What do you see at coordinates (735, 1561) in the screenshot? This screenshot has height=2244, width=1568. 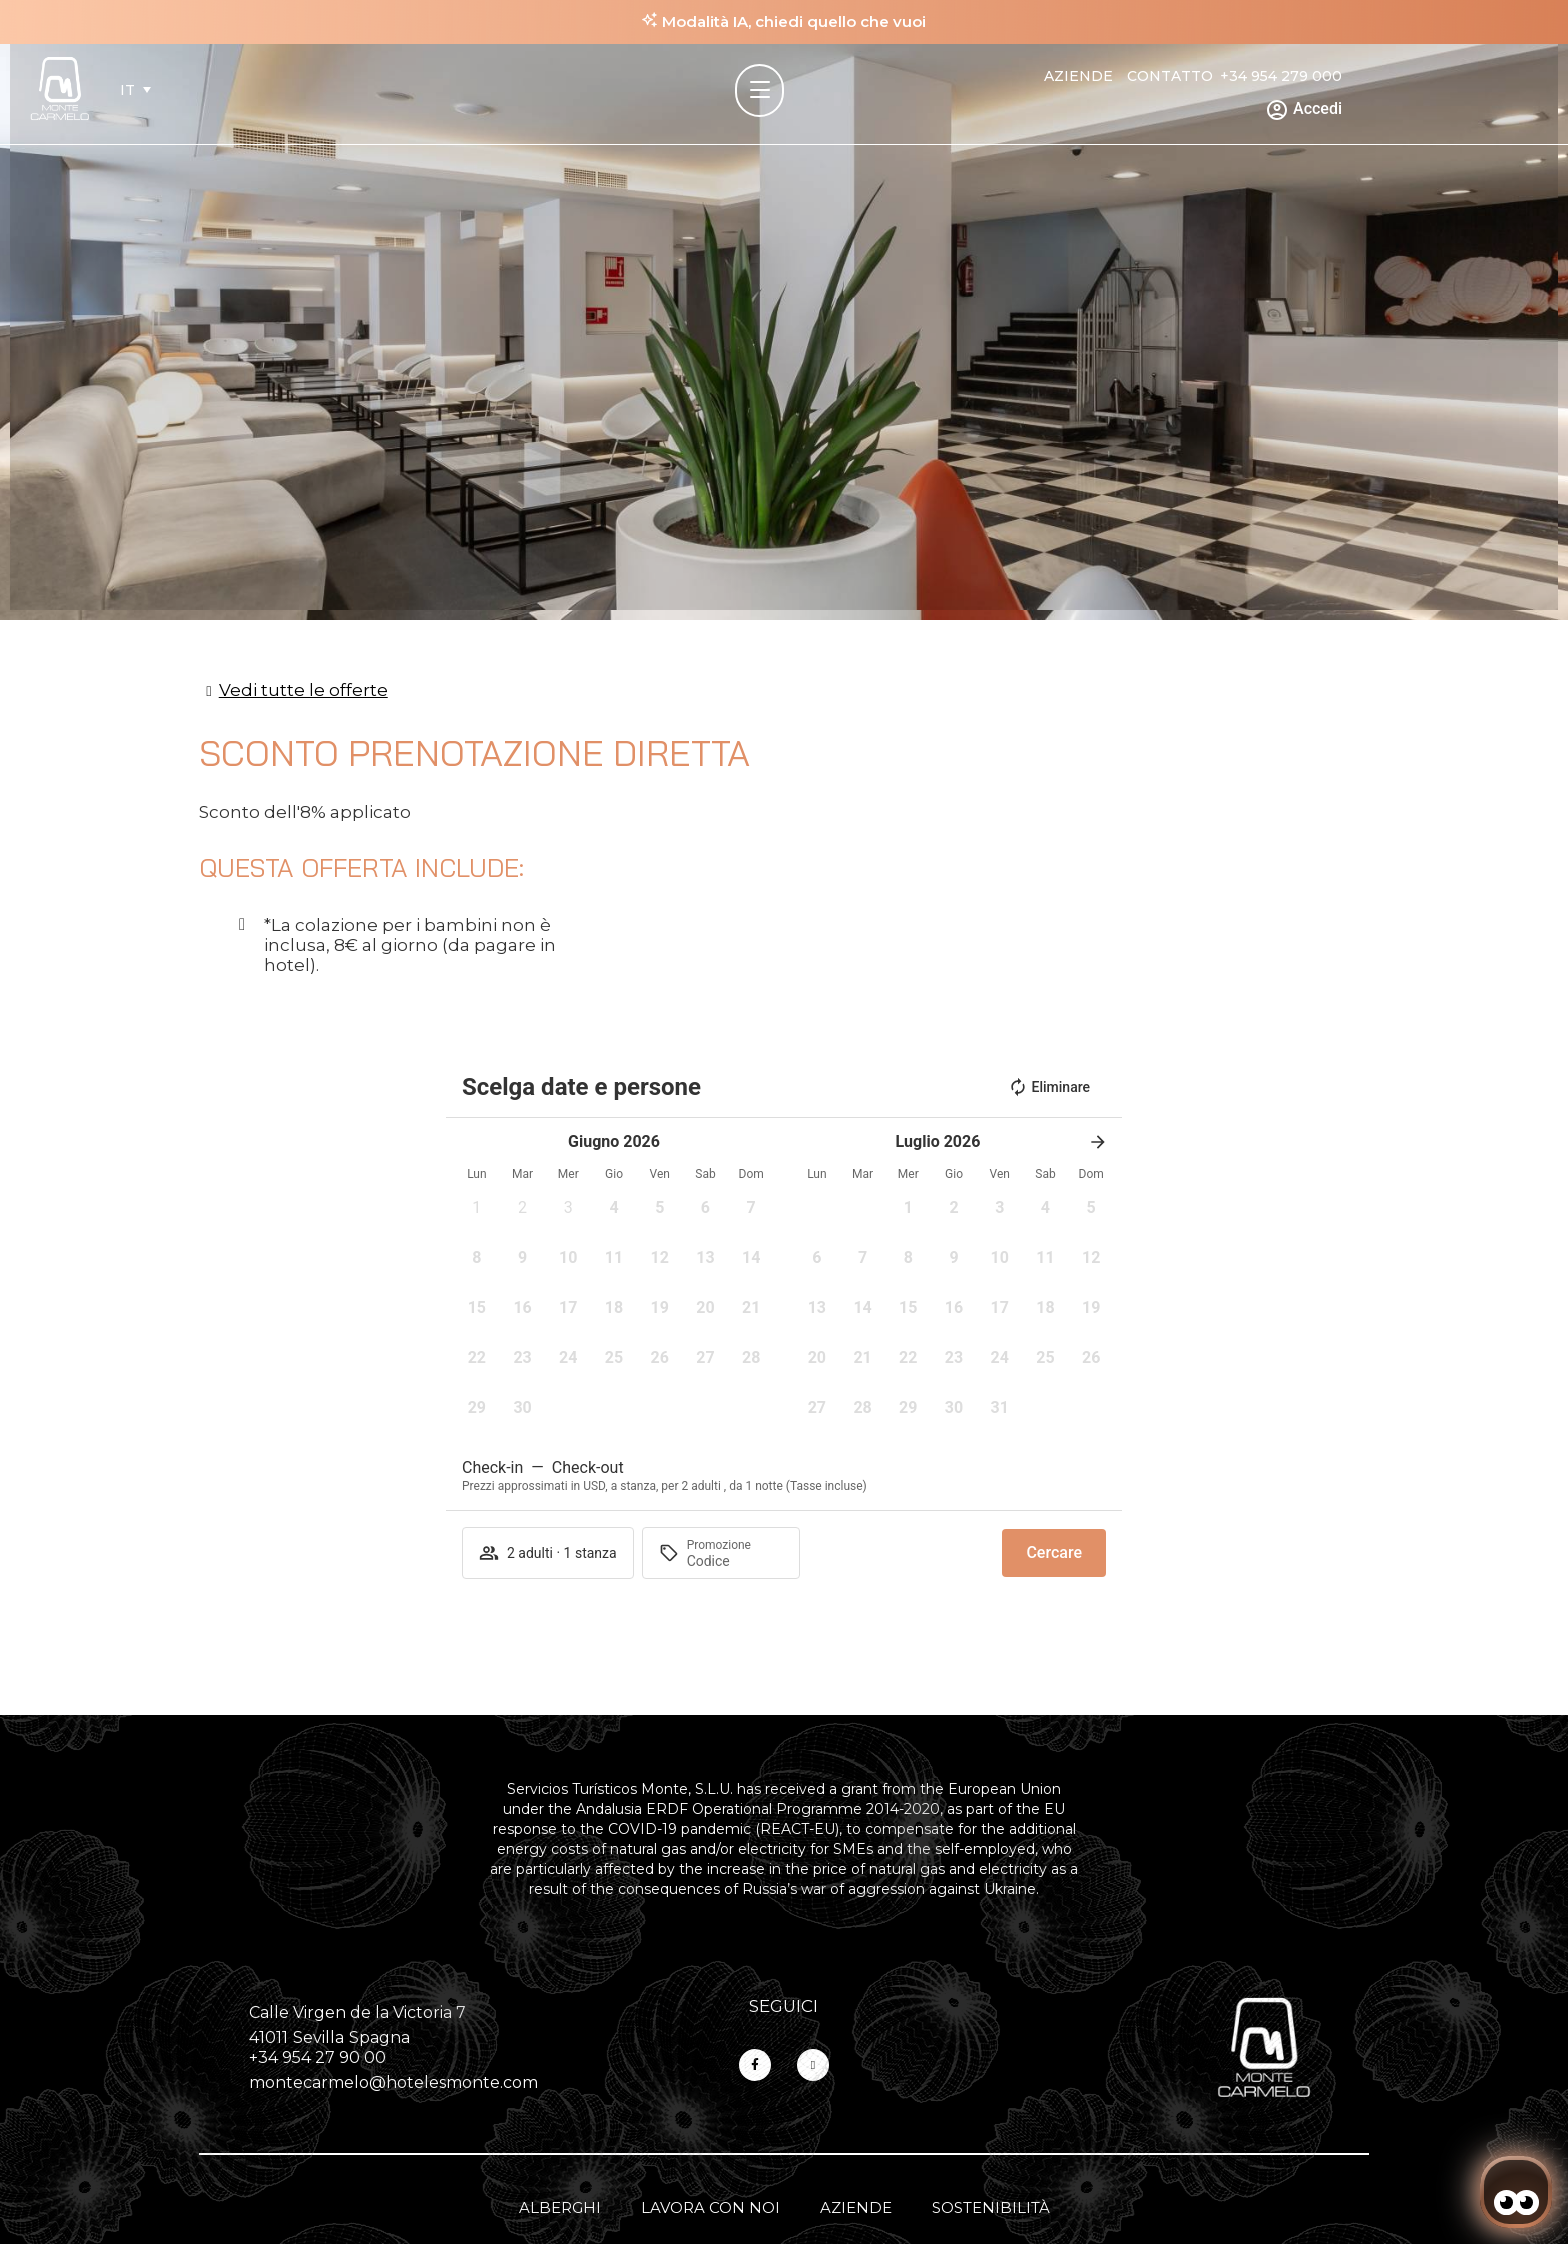 I see `[Promozione]` at bounding box center [735, 1561].